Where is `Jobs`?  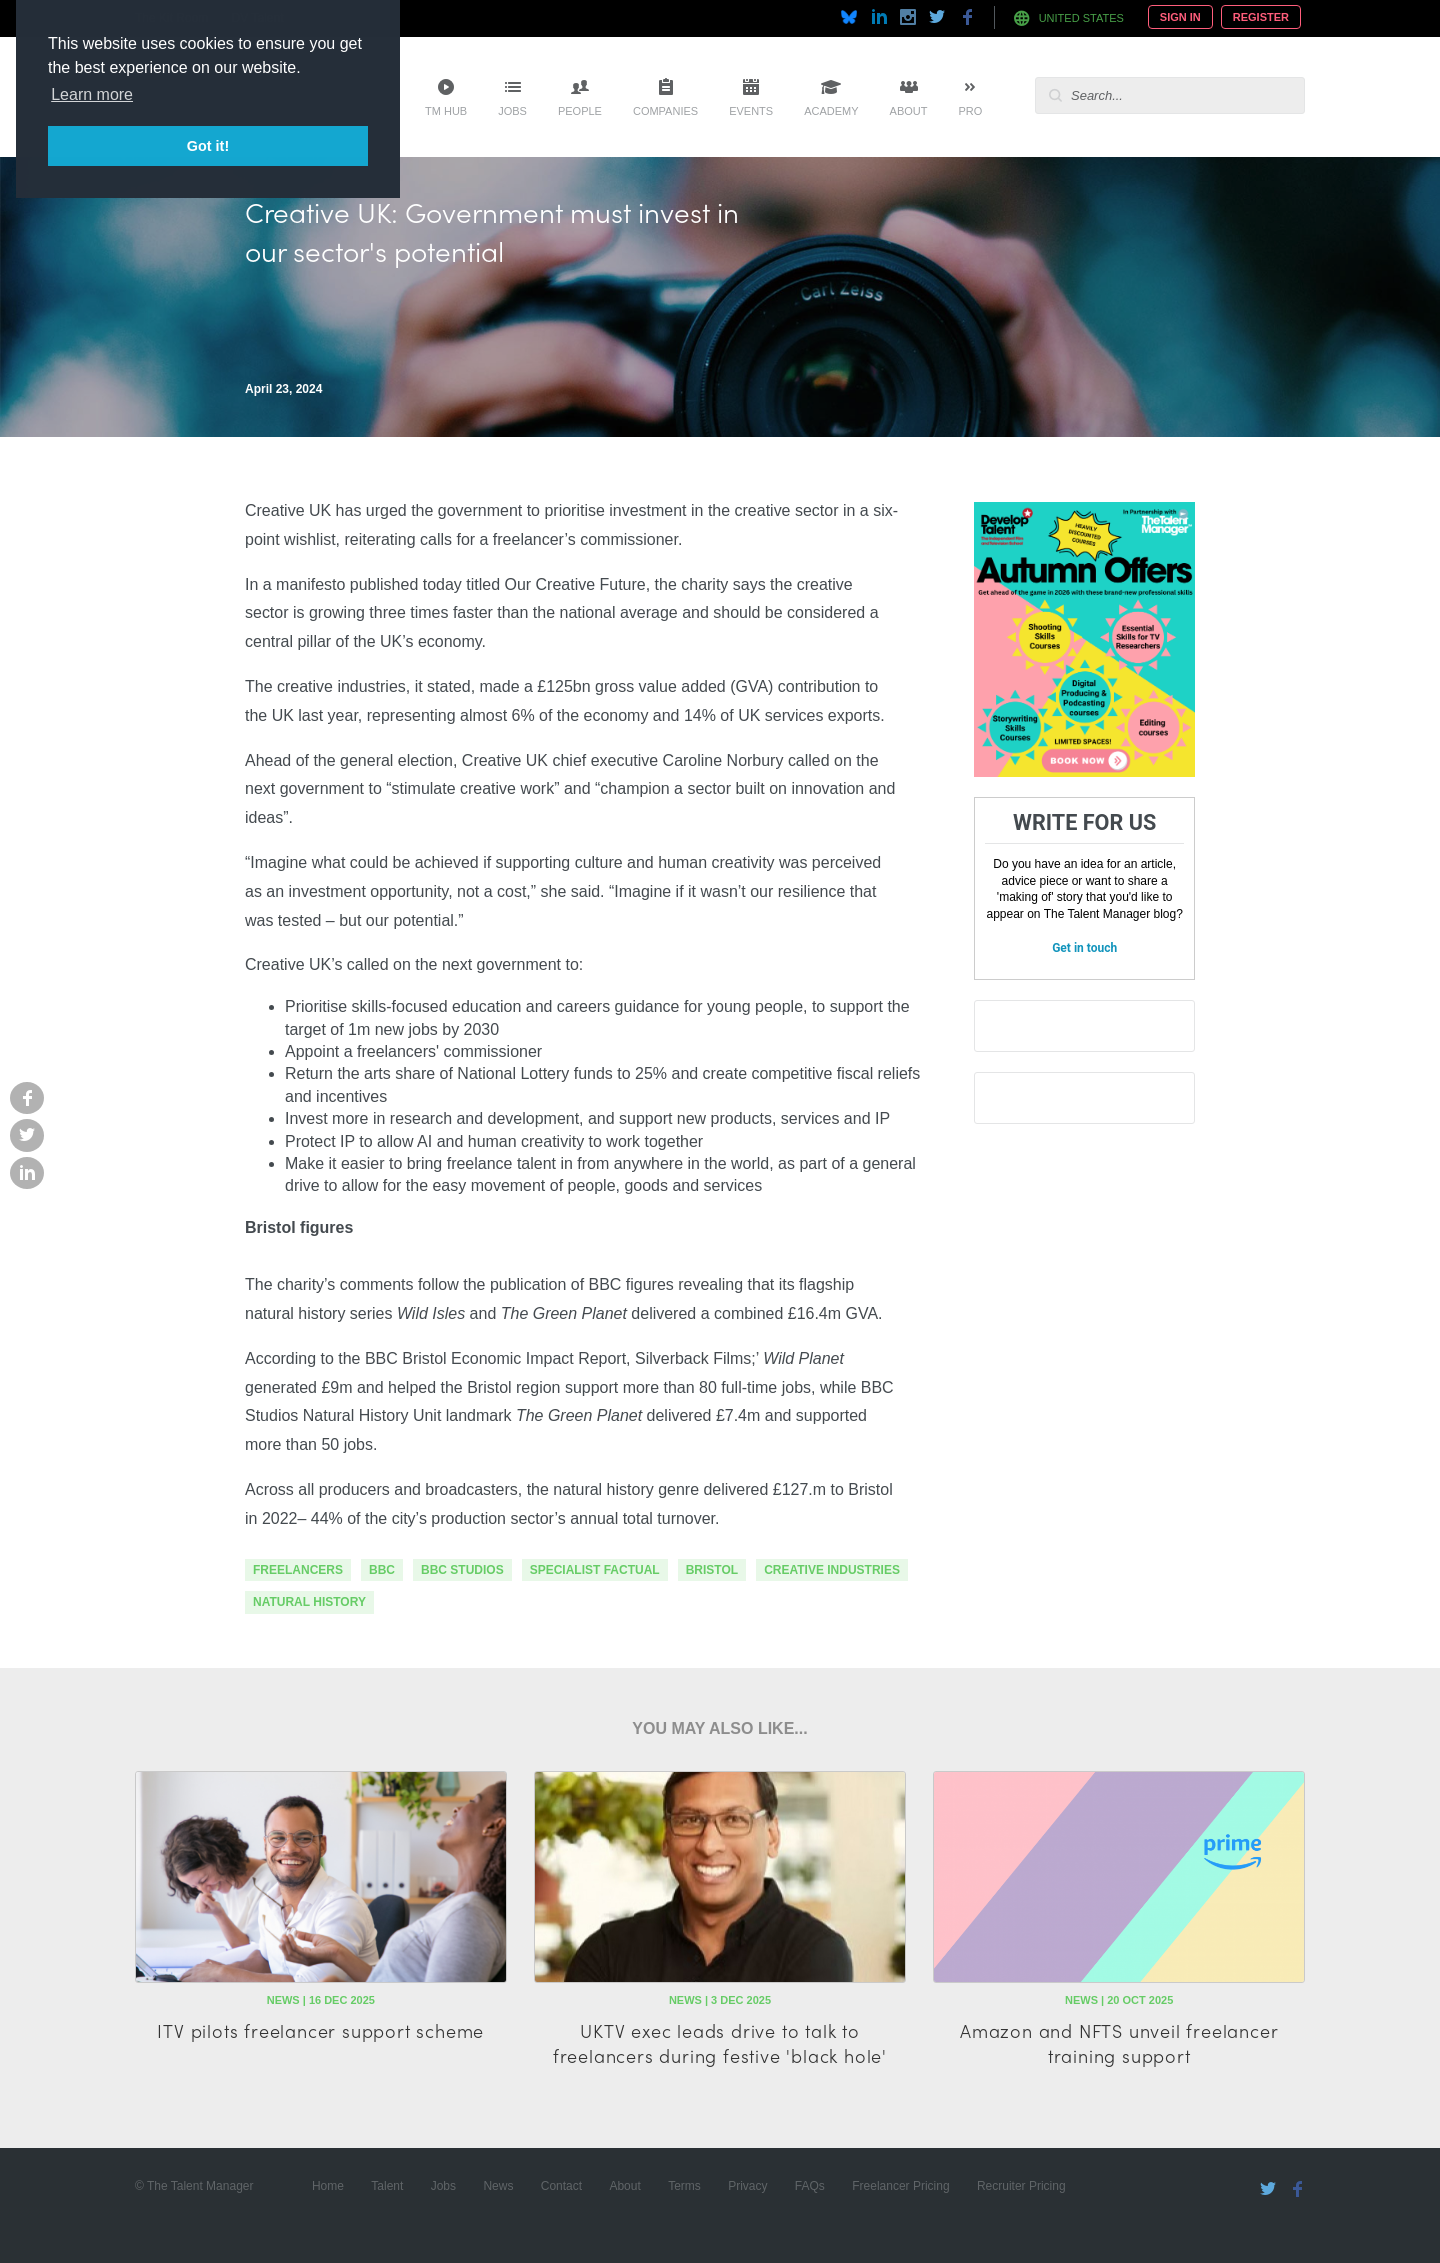 Jobs is located at coordinates (512, 111).